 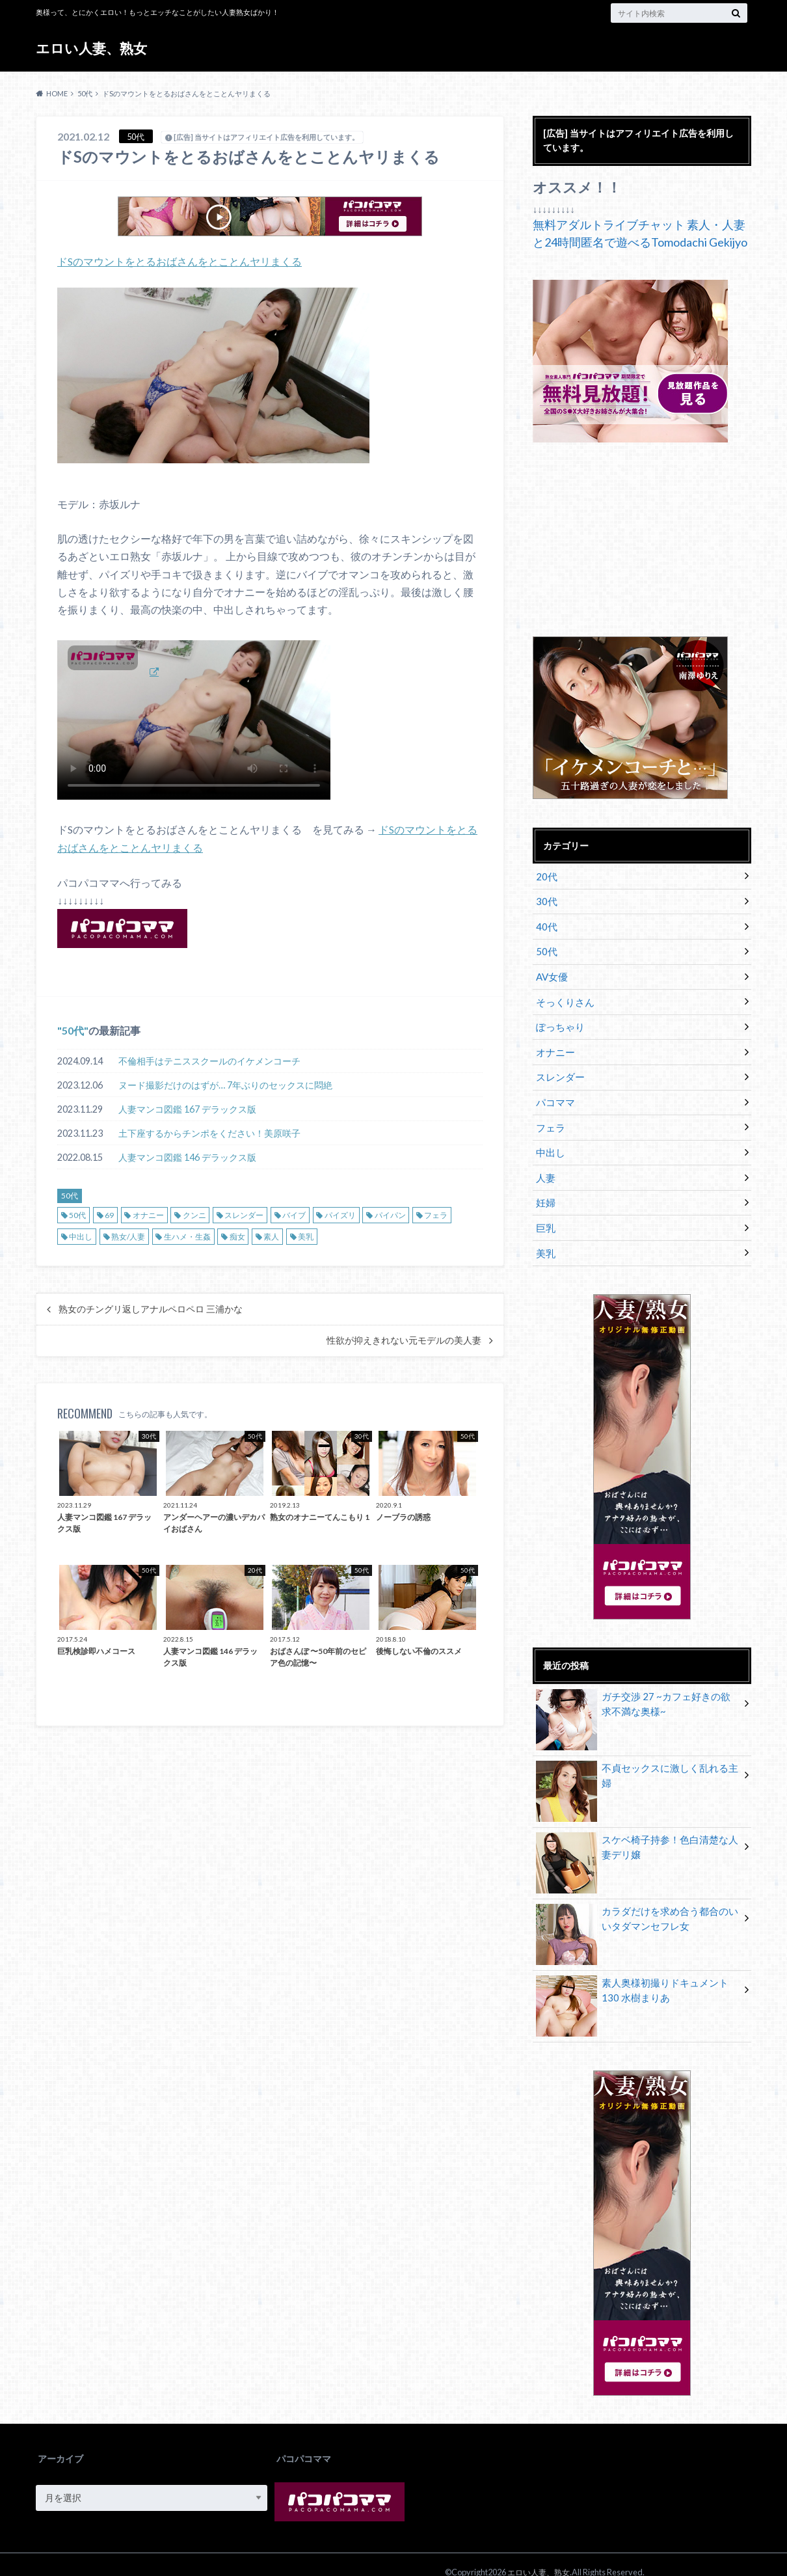 What do you see at coordinates (305, 1235) in the screenshot?
I see `美乳` at bounding box center [305, 1235].